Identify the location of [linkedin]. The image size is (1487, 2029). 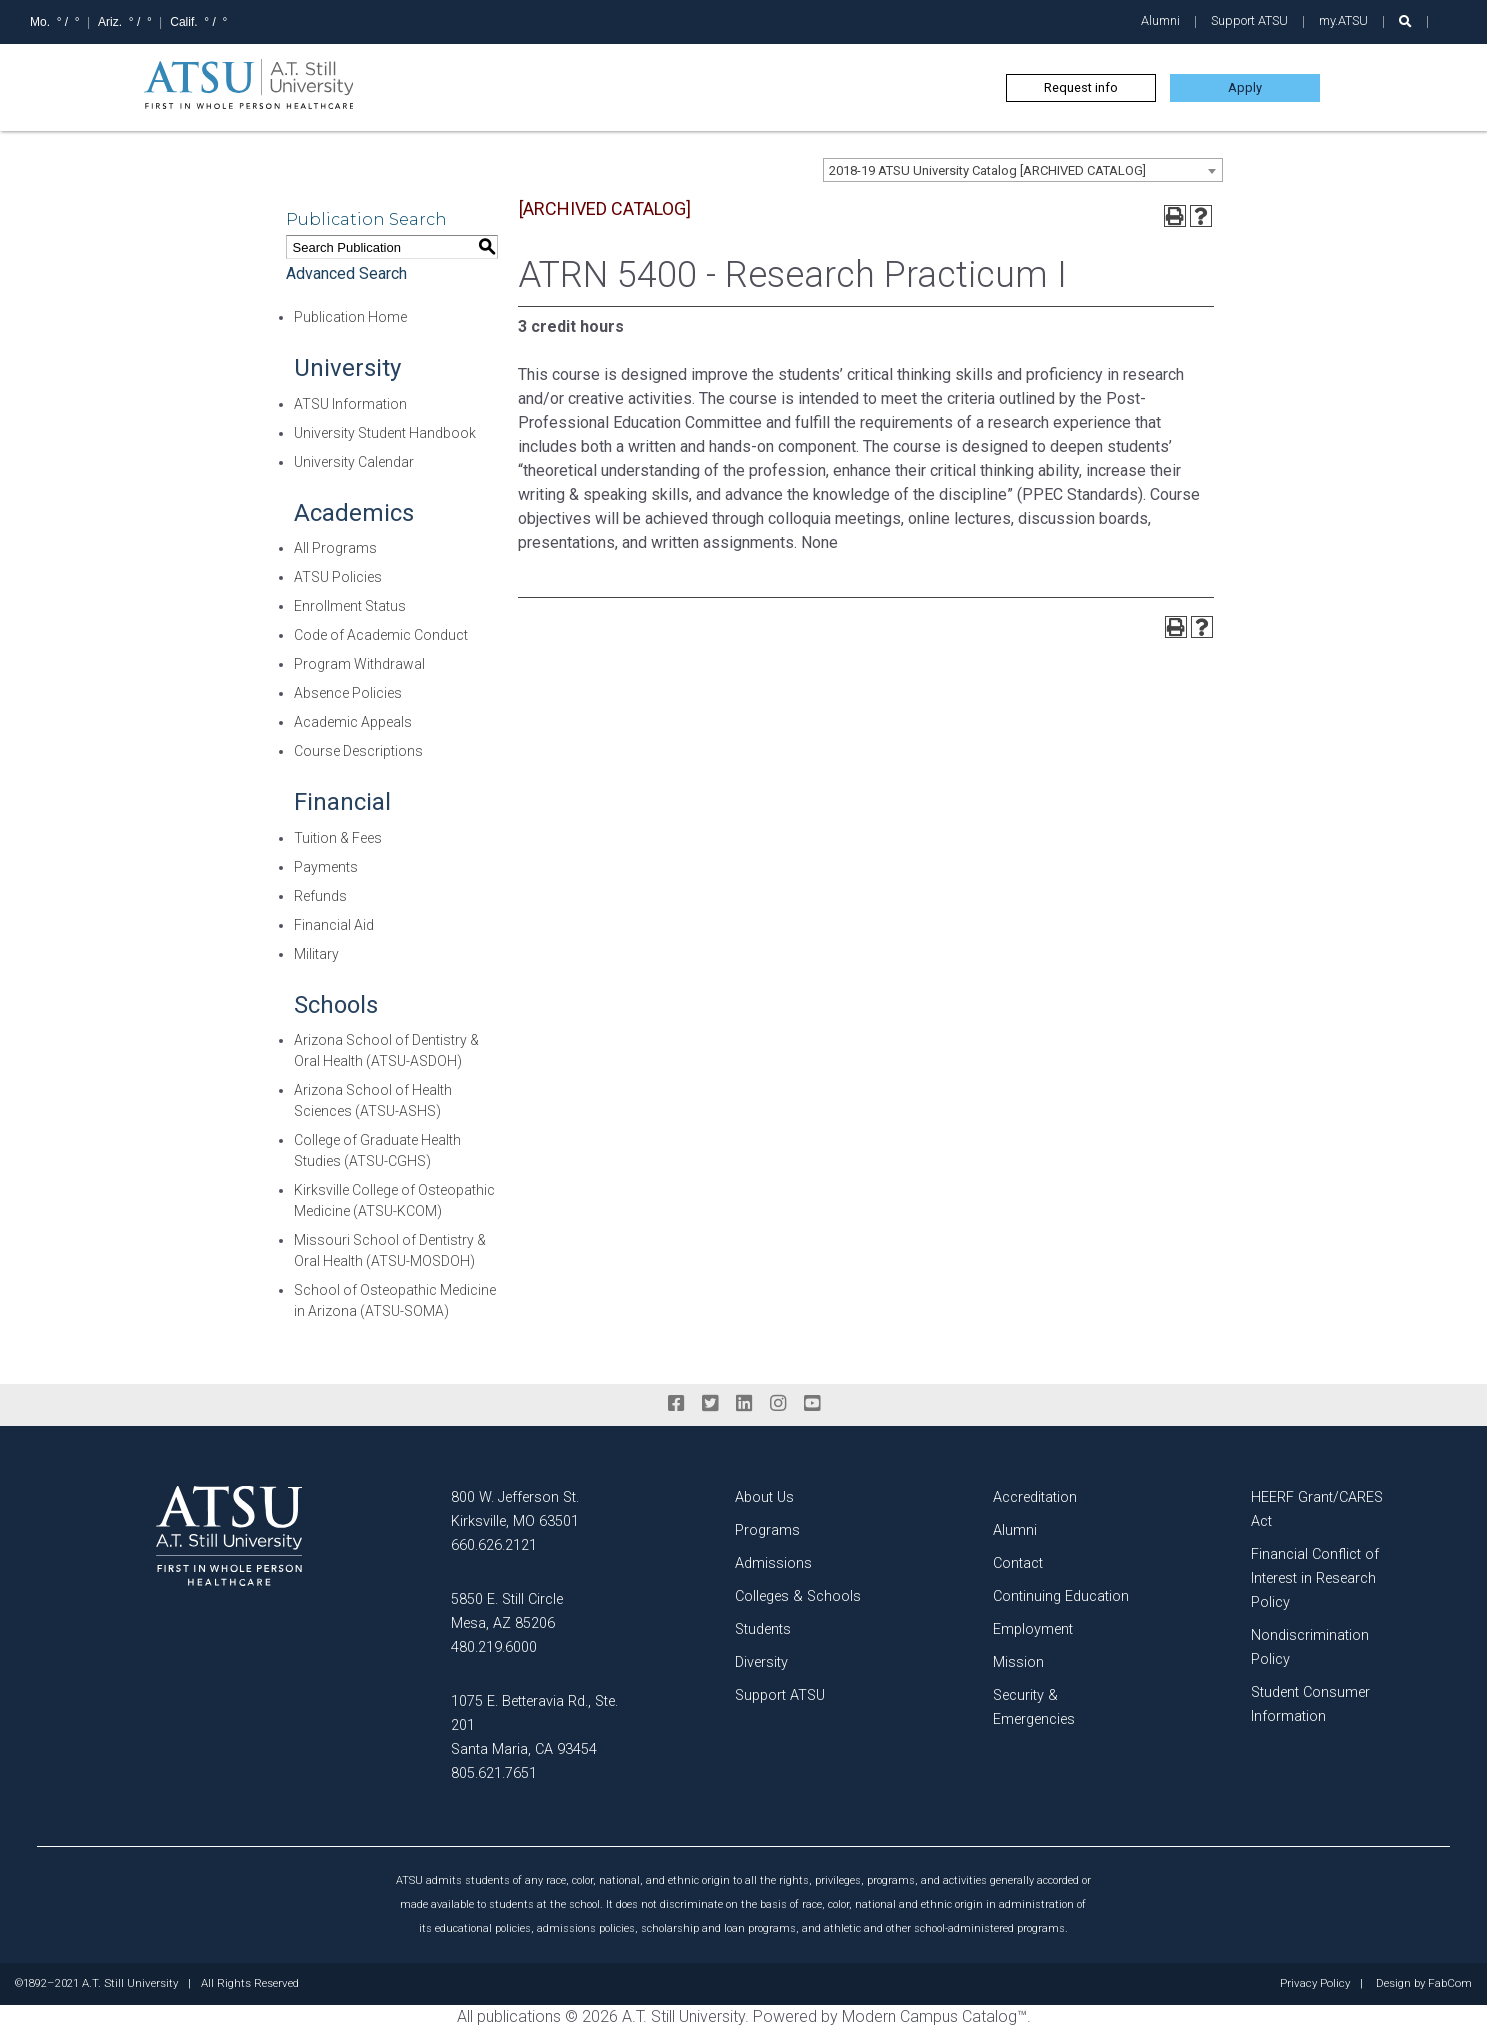
(744, 1404).